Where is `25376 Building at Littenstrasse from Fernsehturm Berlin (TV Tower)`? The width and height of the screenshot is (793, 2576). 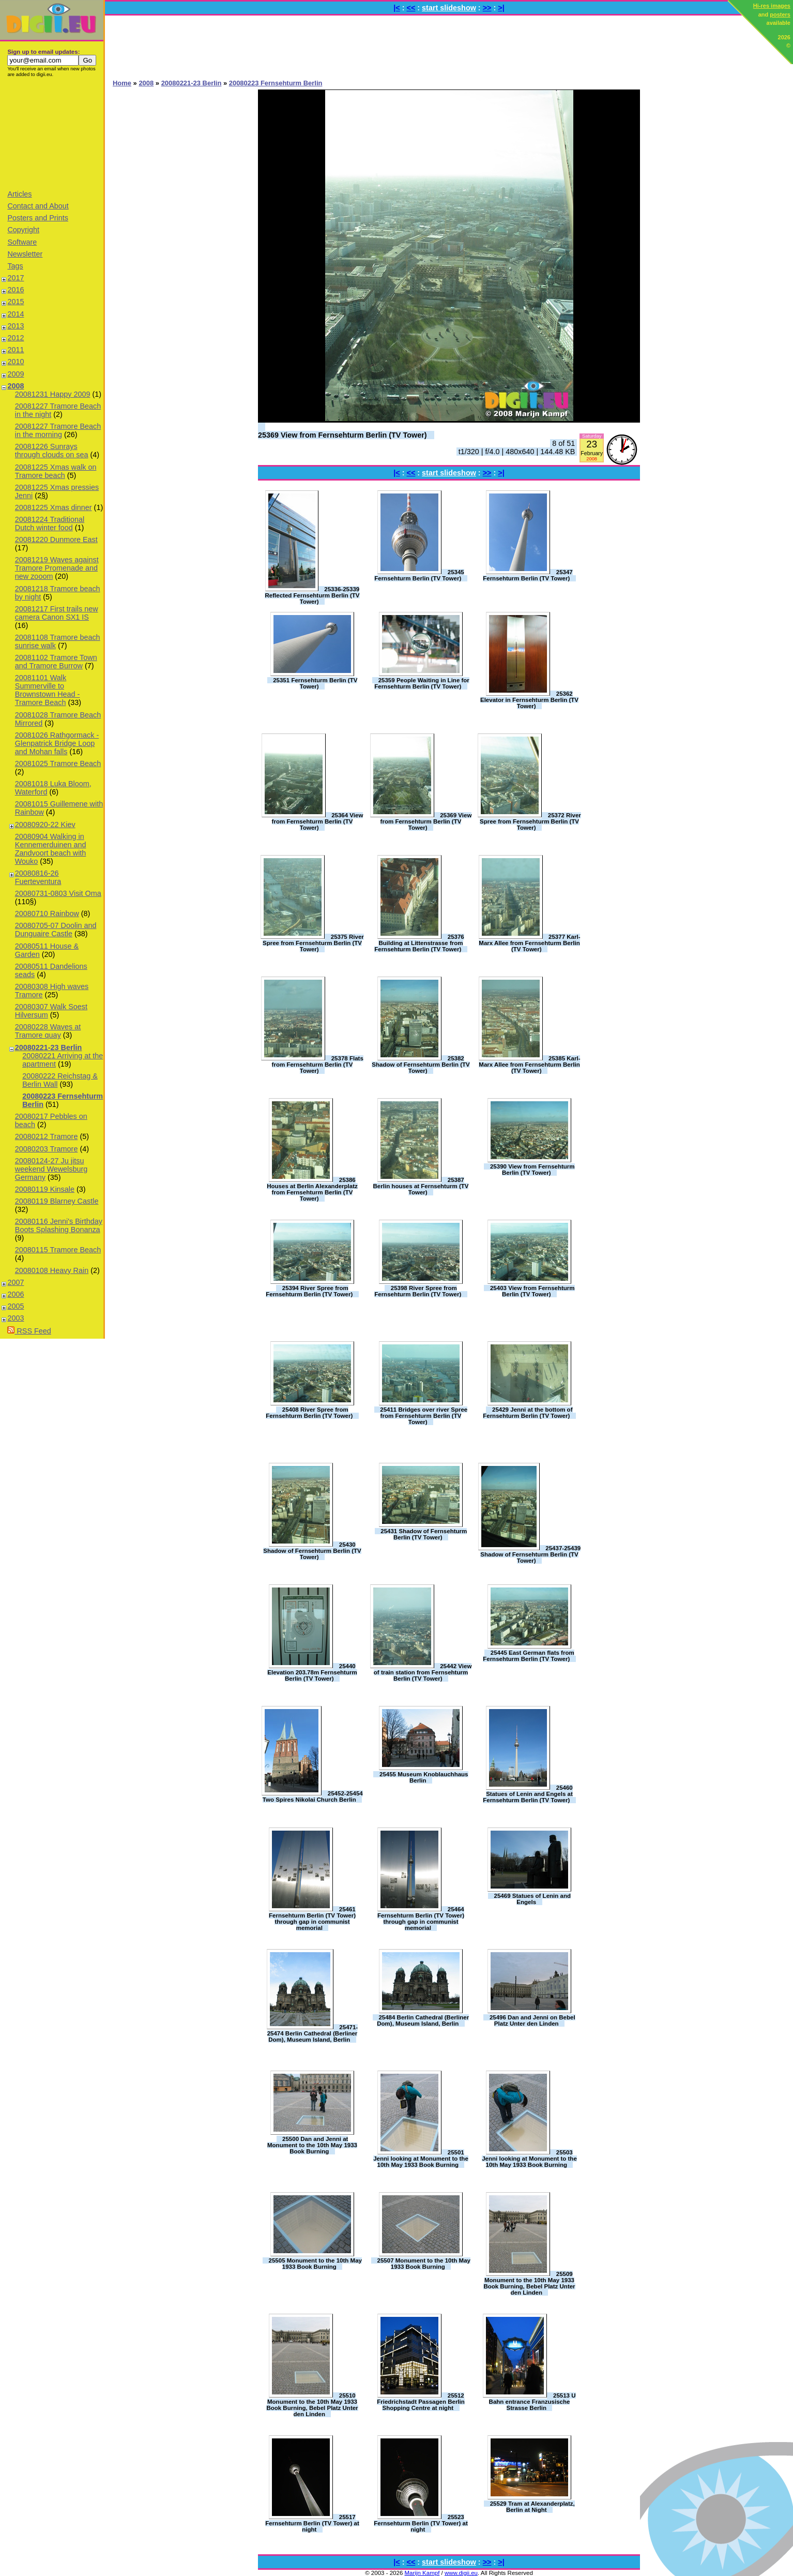 25376 Building at Littenstrasse from Fernsehturm Berlin (TV Tower) is located at coordinates (419, 943).